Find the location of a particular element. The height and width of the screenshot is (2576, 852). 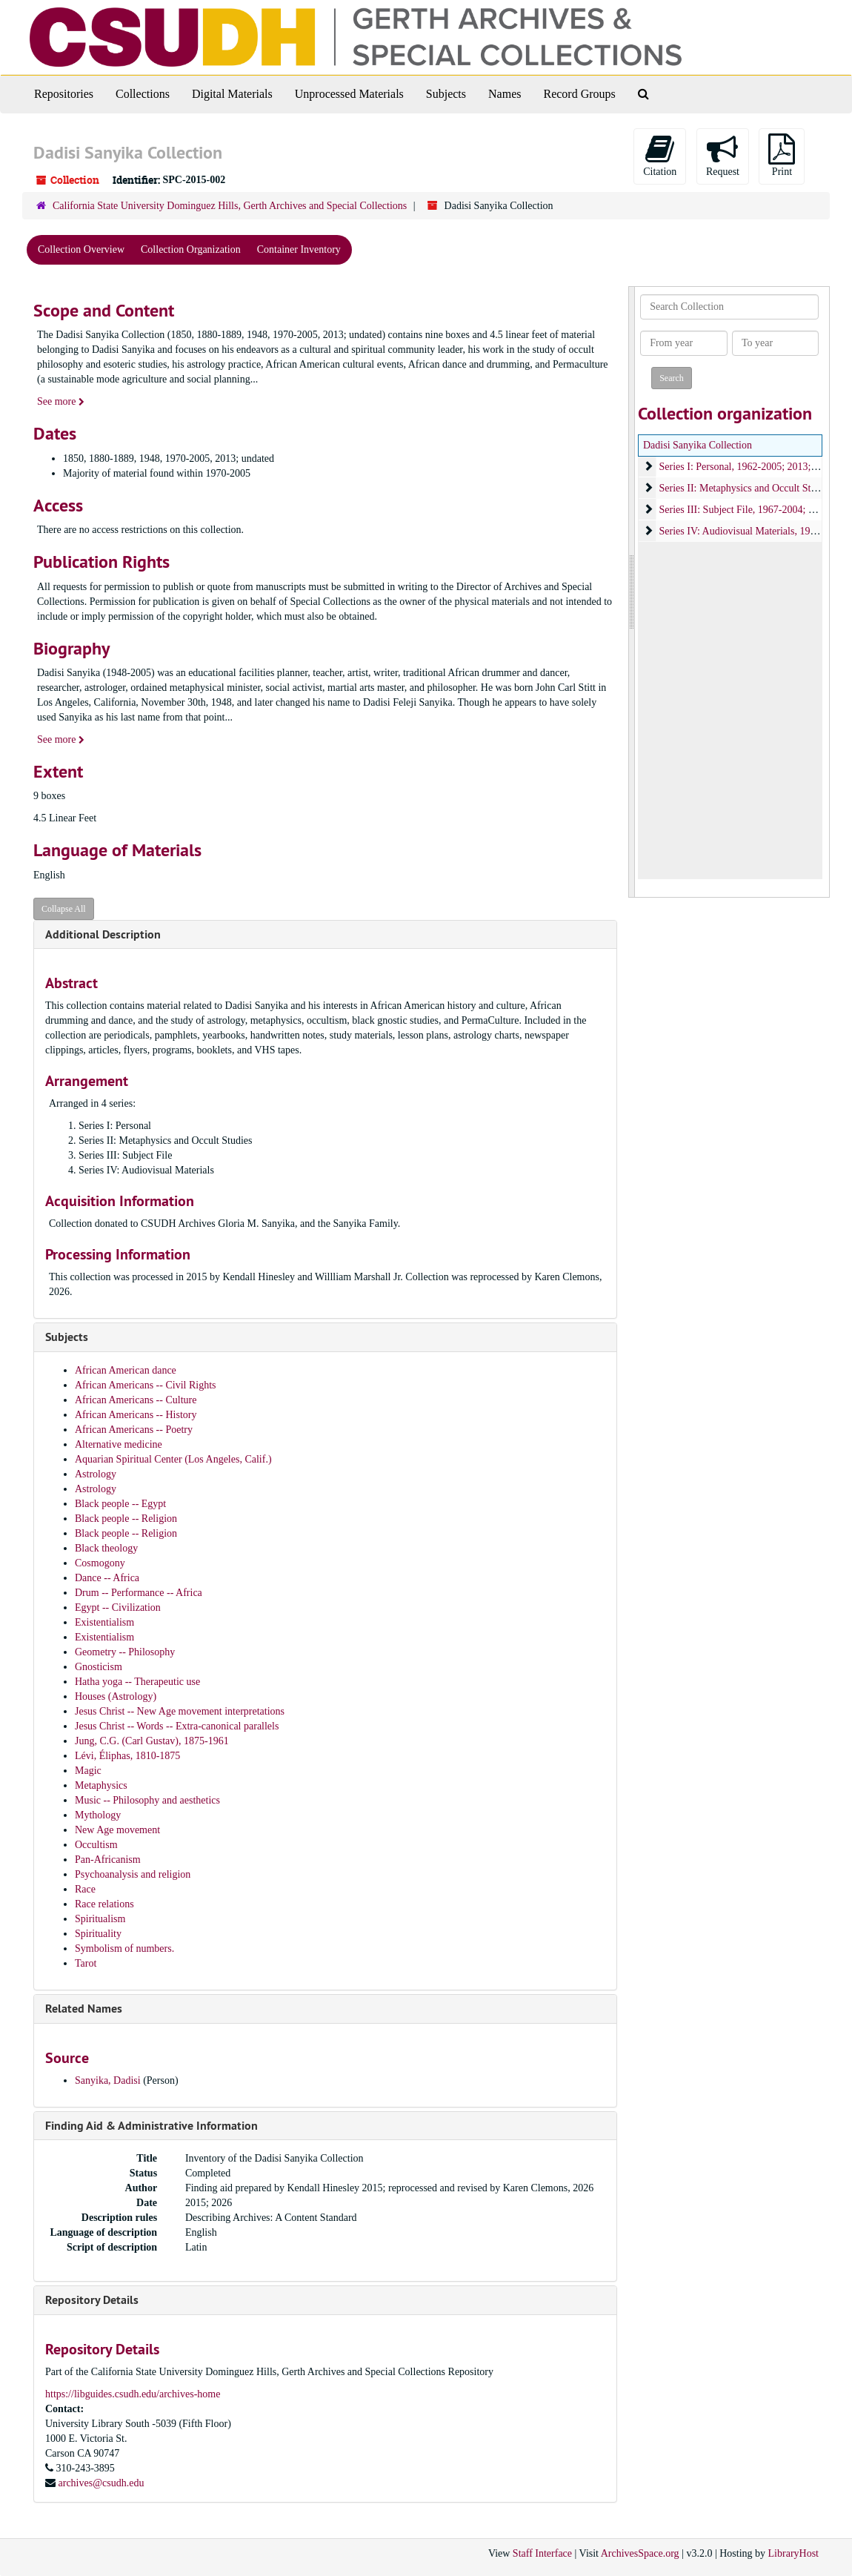

Lévi, Éliphas, 1810-1875 is located at coordinates (127, 1755).